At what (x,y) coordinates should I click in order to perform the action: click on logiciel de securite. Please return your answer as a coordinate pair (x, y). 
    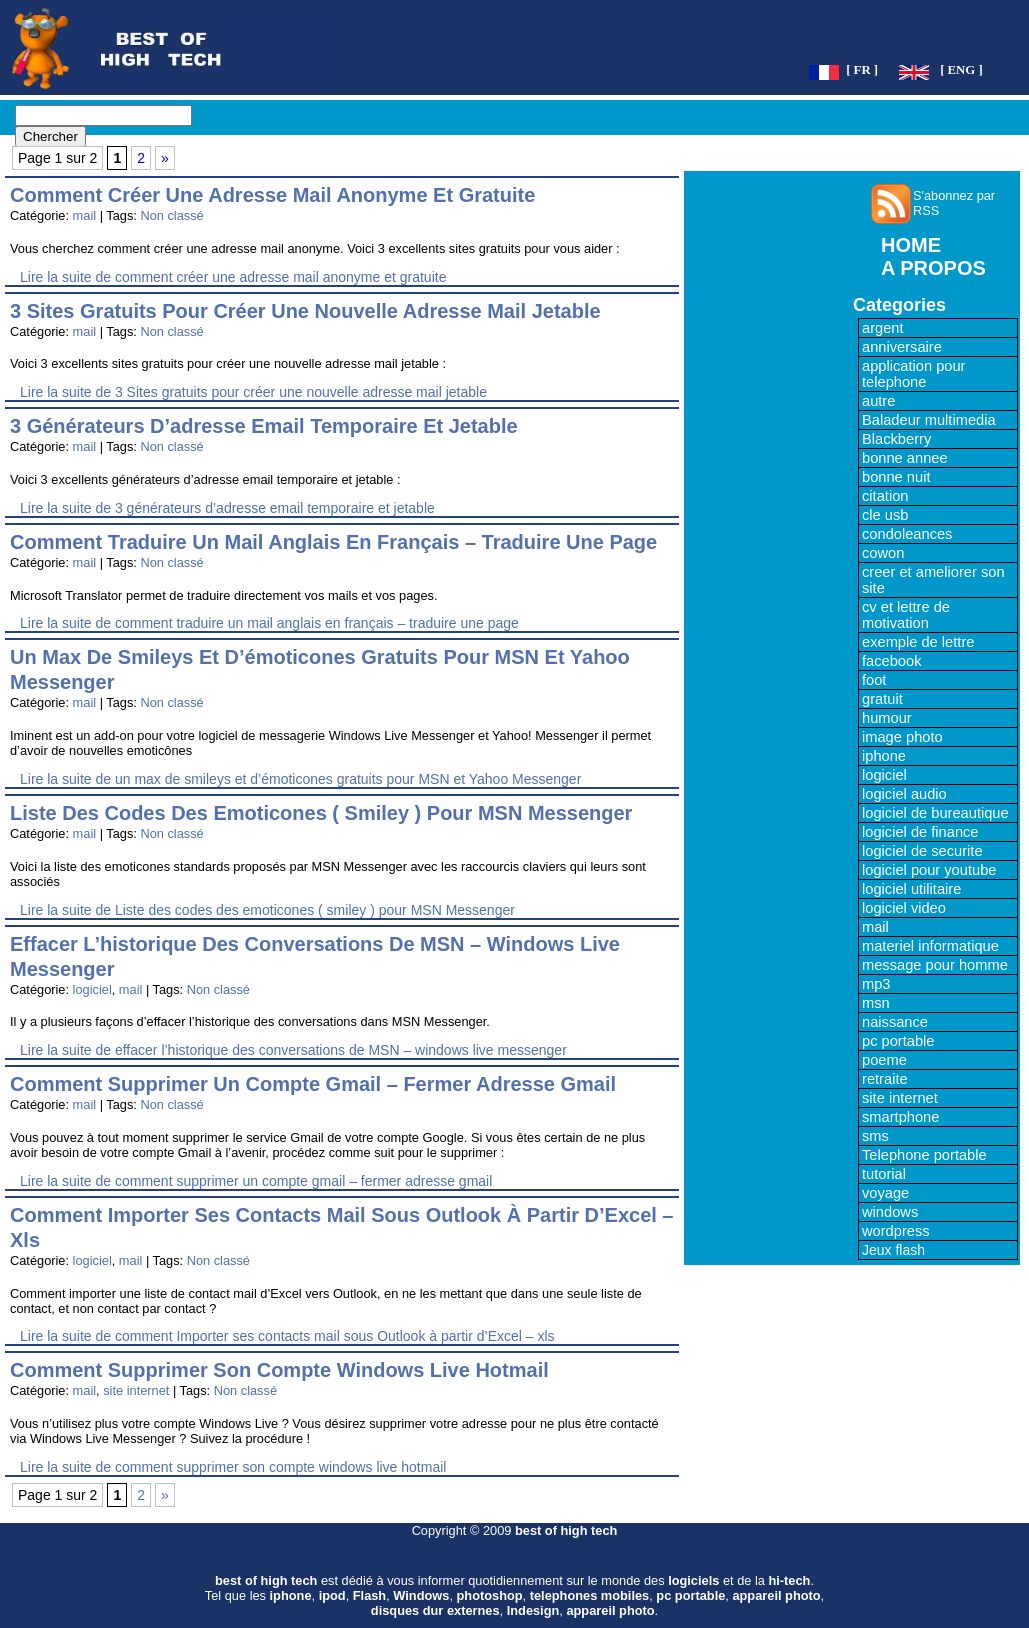
    Looking at the image, I should click on (922, 851).